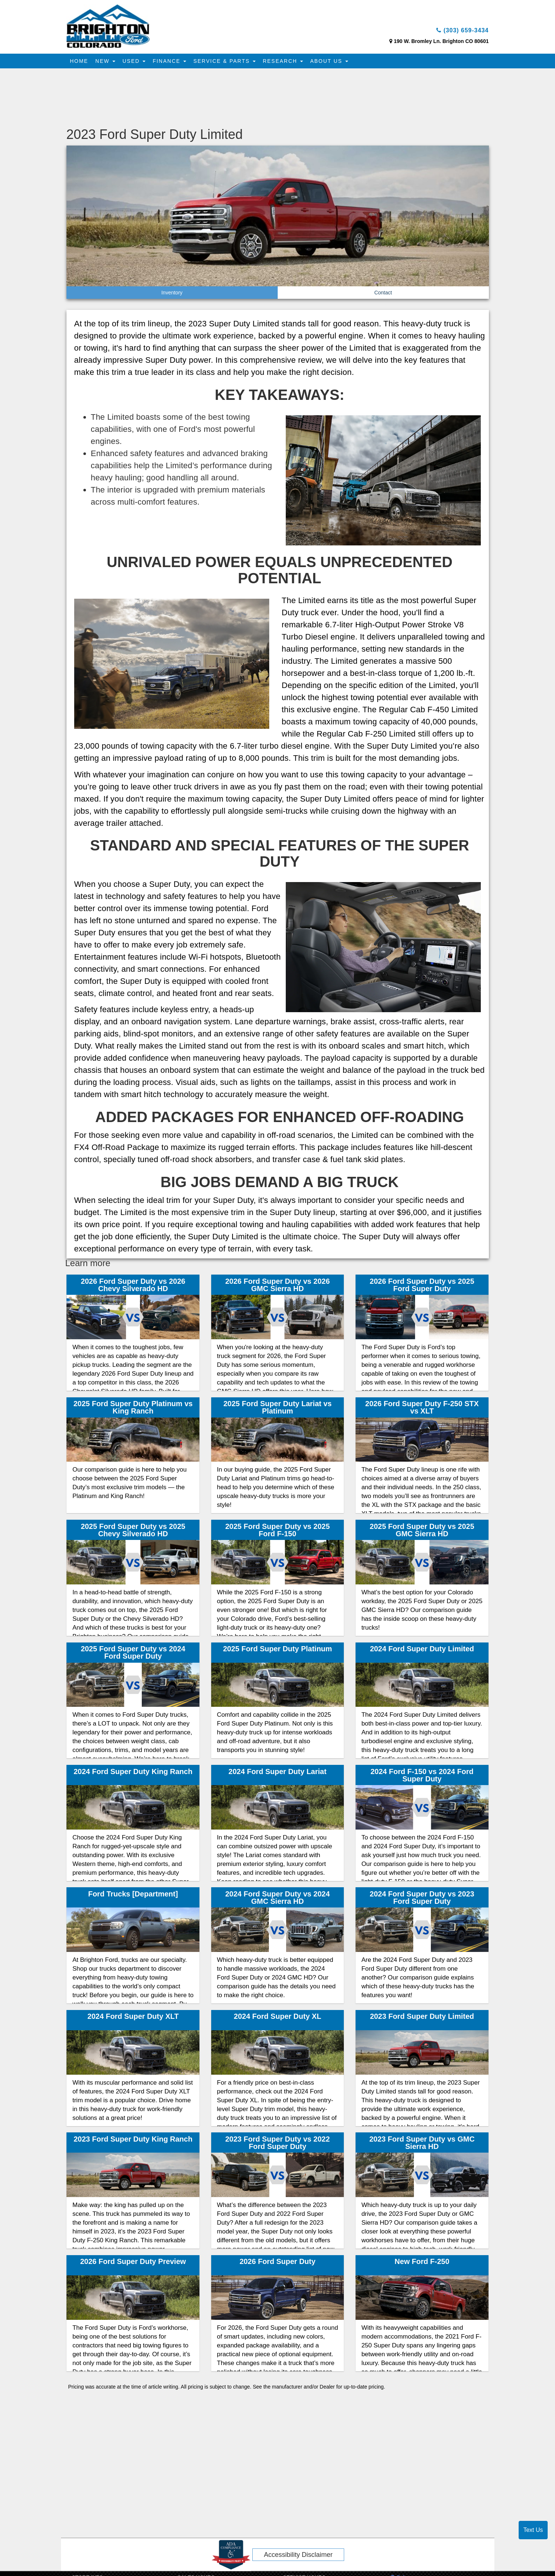 The height and width of the screenshot is (2576, 555). Describe the element at coordinates (277, 1532) in the screenshot. I see `2025 Ford Super Duty vs 2025 Ford F-150` at that location.